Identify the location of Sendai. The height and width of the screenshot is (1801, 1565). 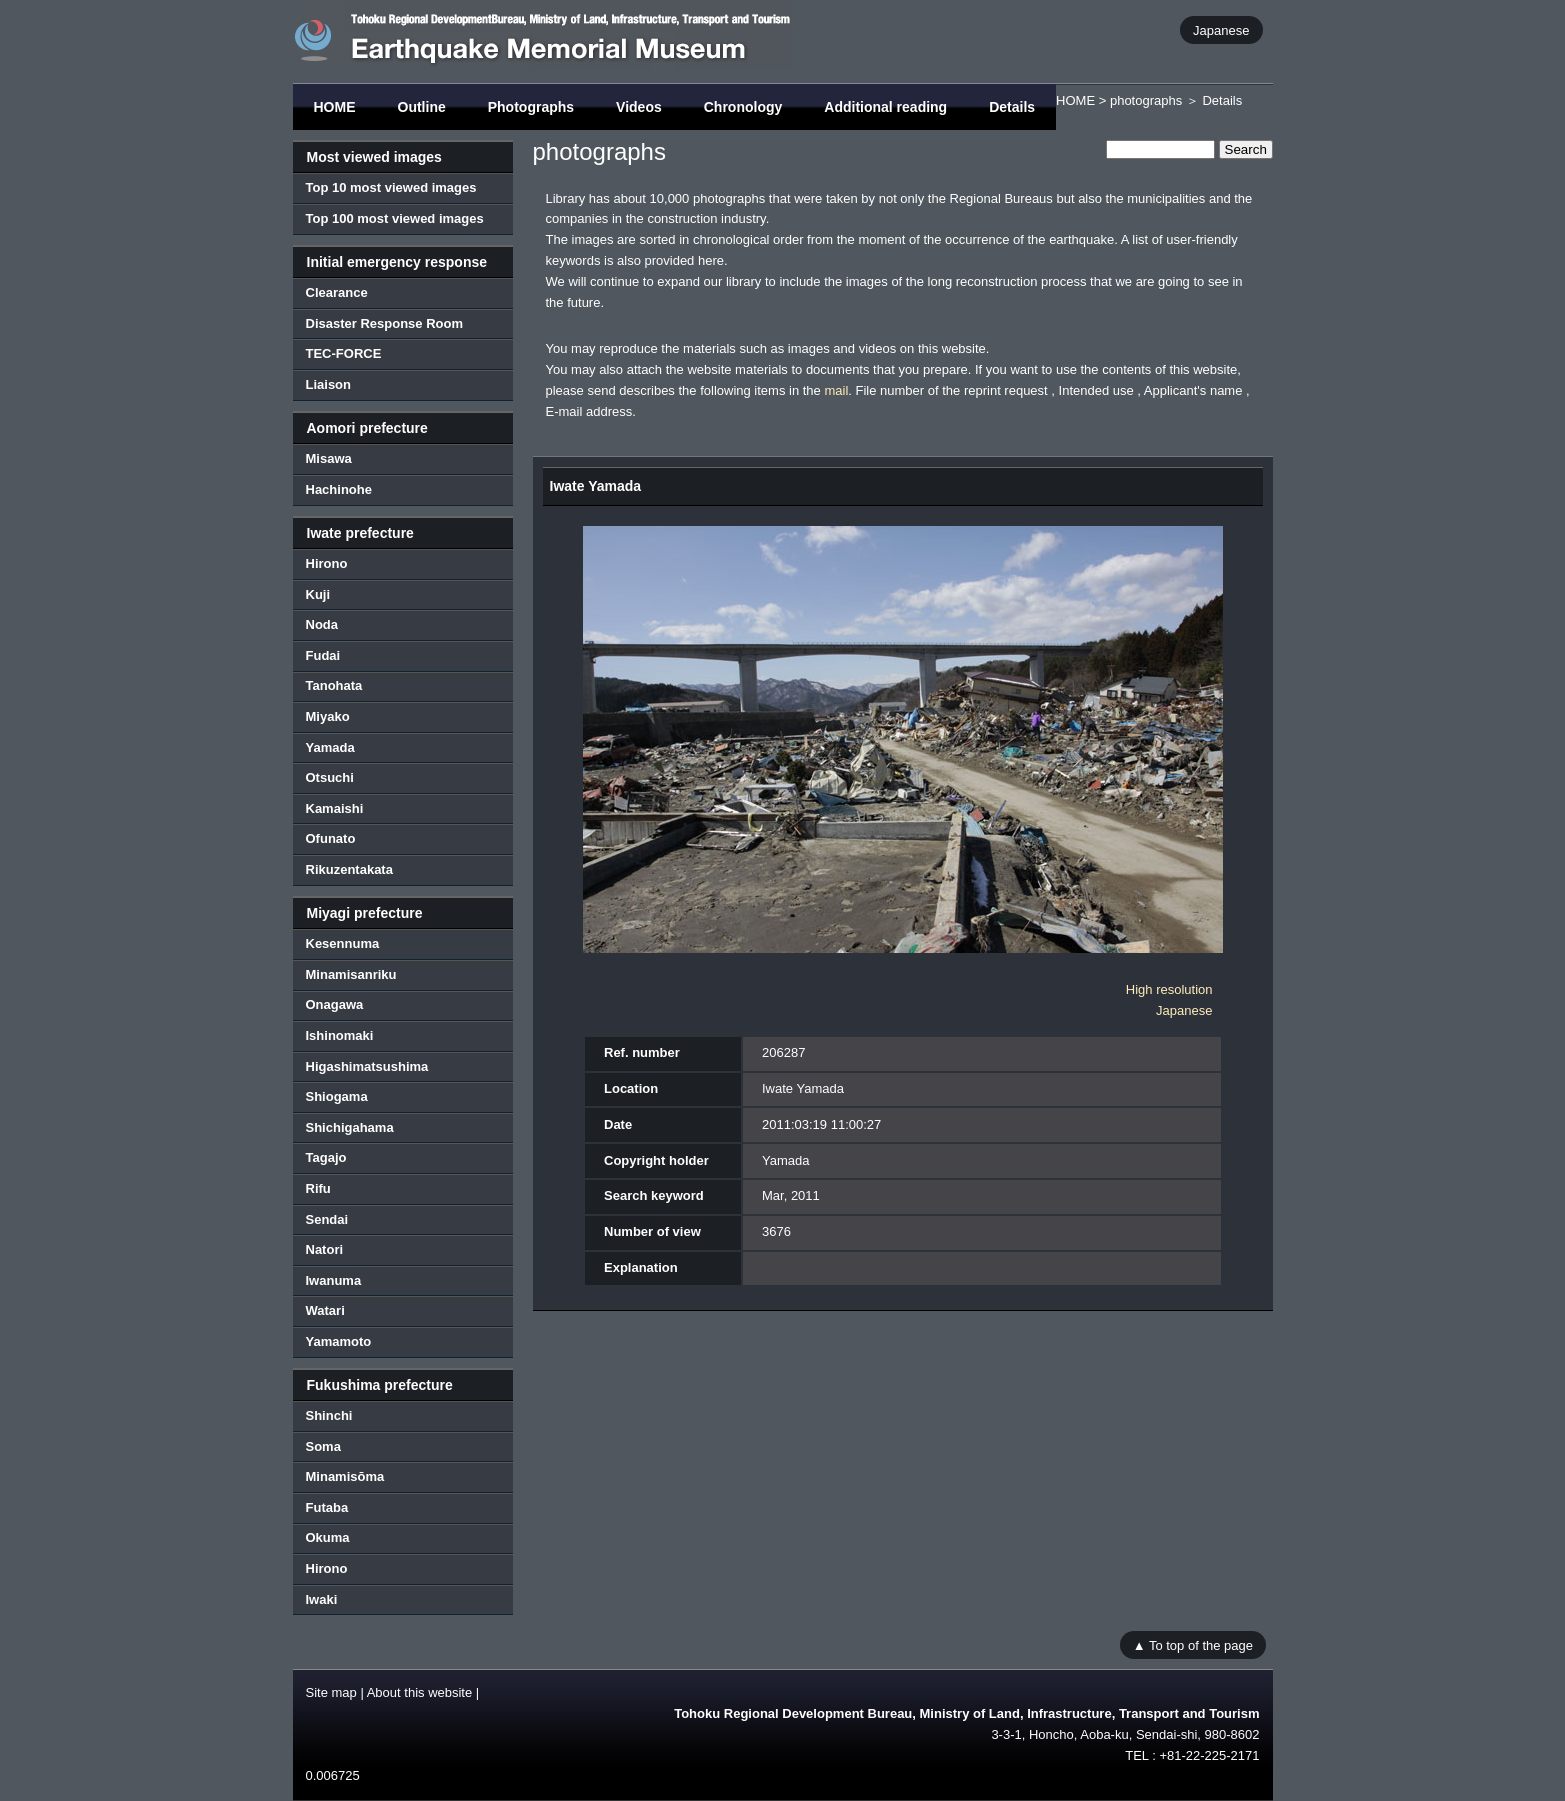
(327, 1219).